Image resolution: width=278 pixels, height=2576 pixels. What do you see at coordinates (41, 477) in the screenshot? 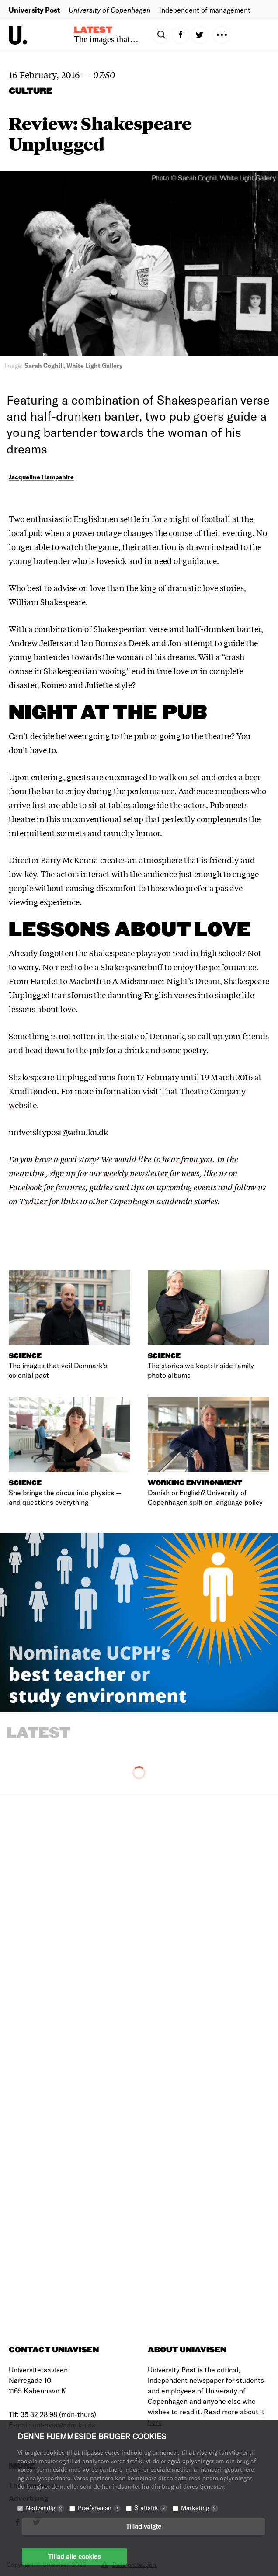
I see `Jacqueline Hampshire` at bounding box center [41, 477].